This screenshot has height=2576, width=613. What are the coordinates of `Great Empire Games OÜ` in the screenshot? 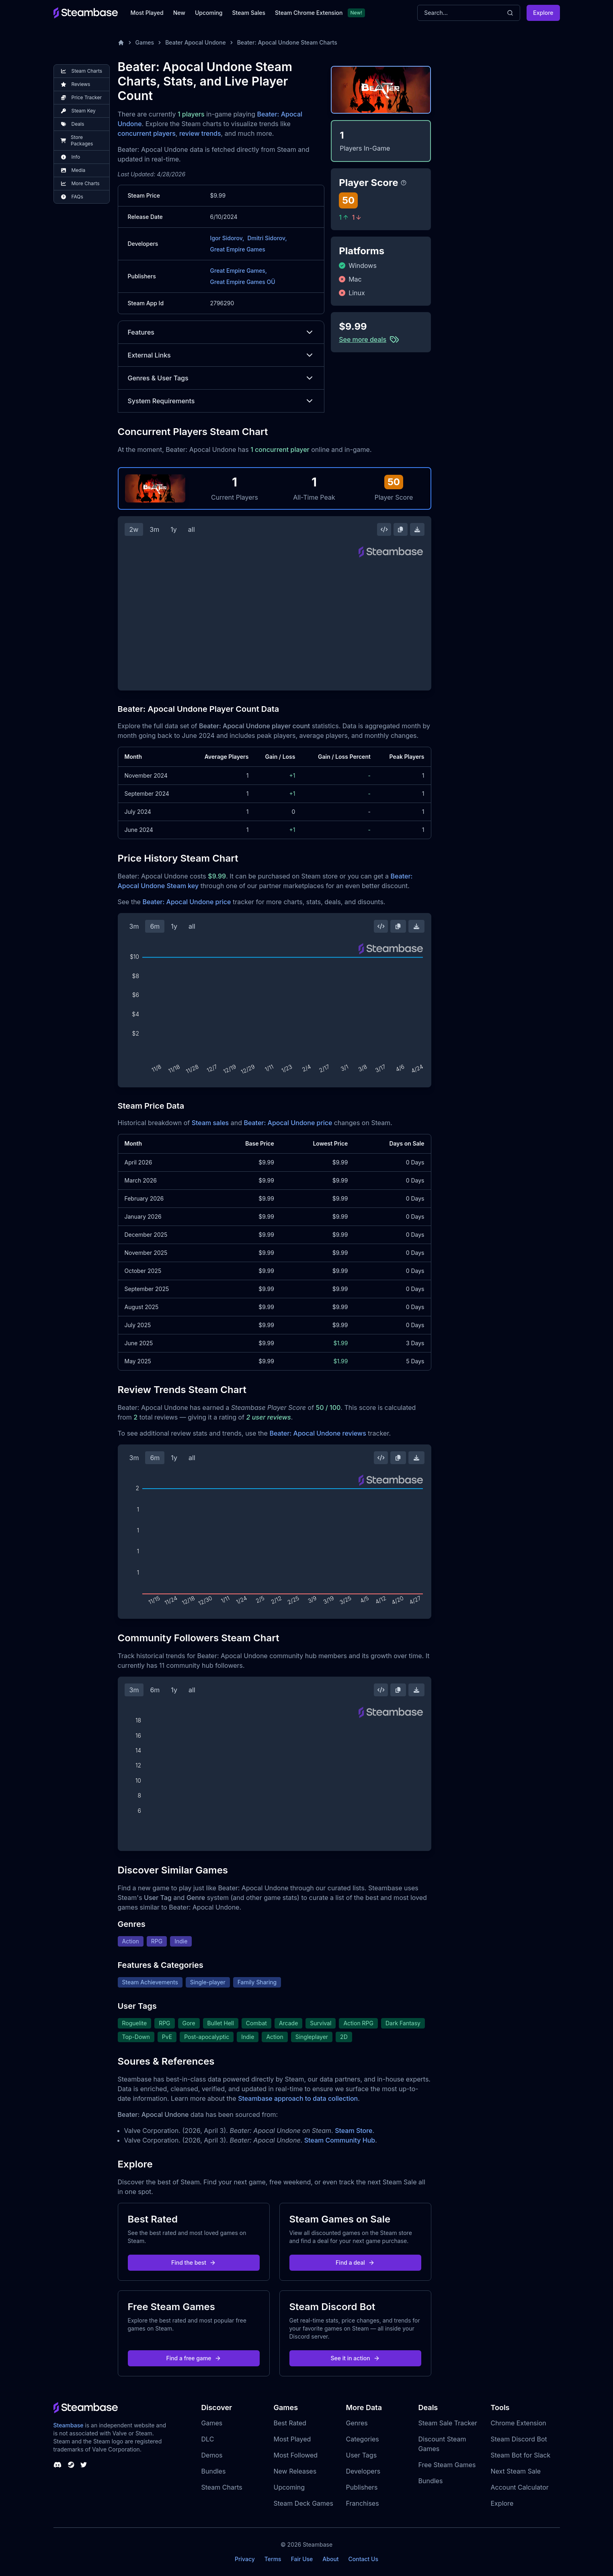 It's located at (242, 281).